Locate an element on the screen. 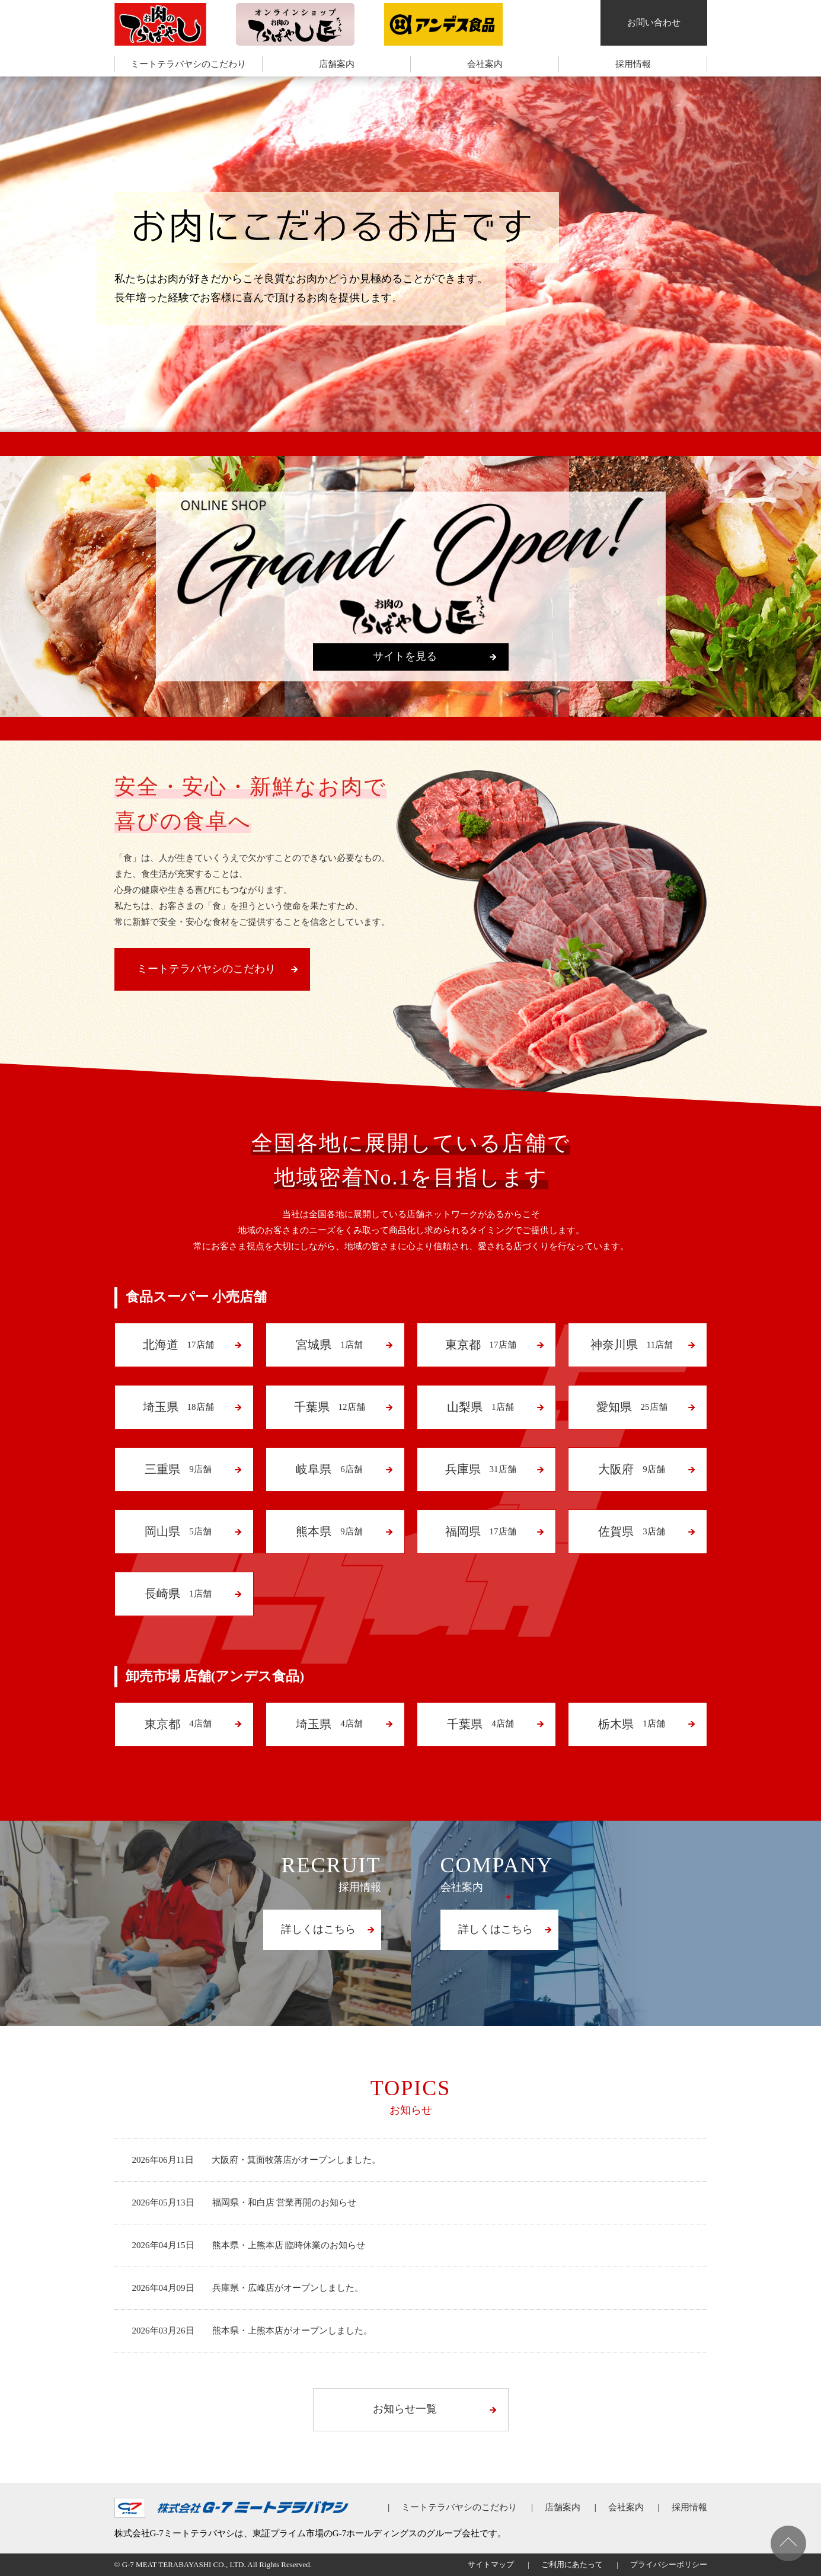 The width and height of the screenshot is (821, 2576). 1店舗 is located at coordinates (329, 1344).